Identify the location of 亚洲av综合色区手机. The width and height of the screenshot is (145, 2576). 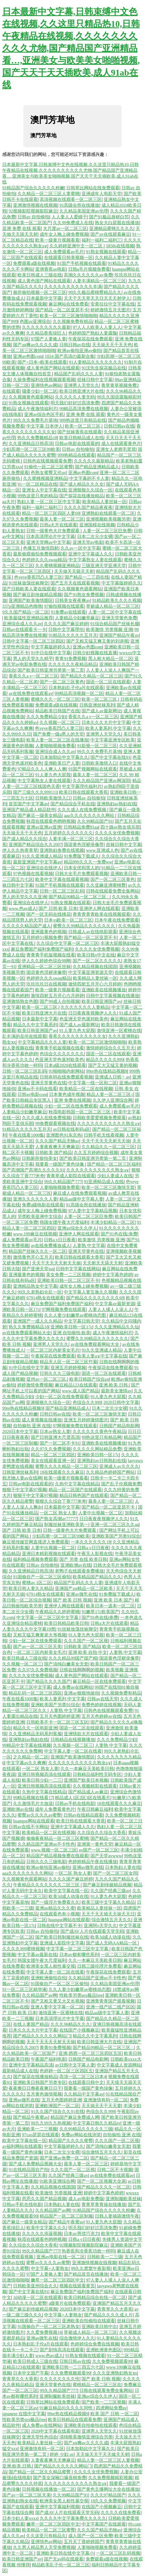
(44, 414).